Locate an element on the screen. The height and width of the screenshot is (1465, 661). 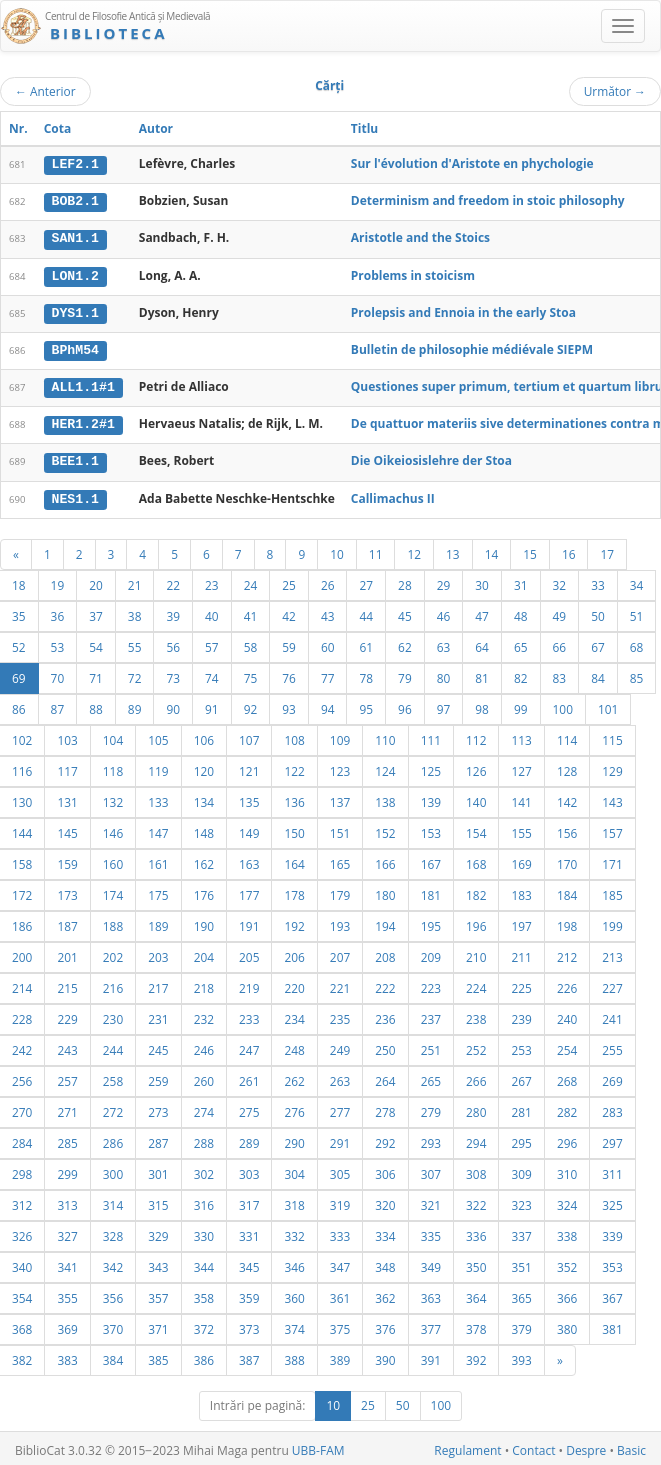
24 is located at coordinates (251, 581).